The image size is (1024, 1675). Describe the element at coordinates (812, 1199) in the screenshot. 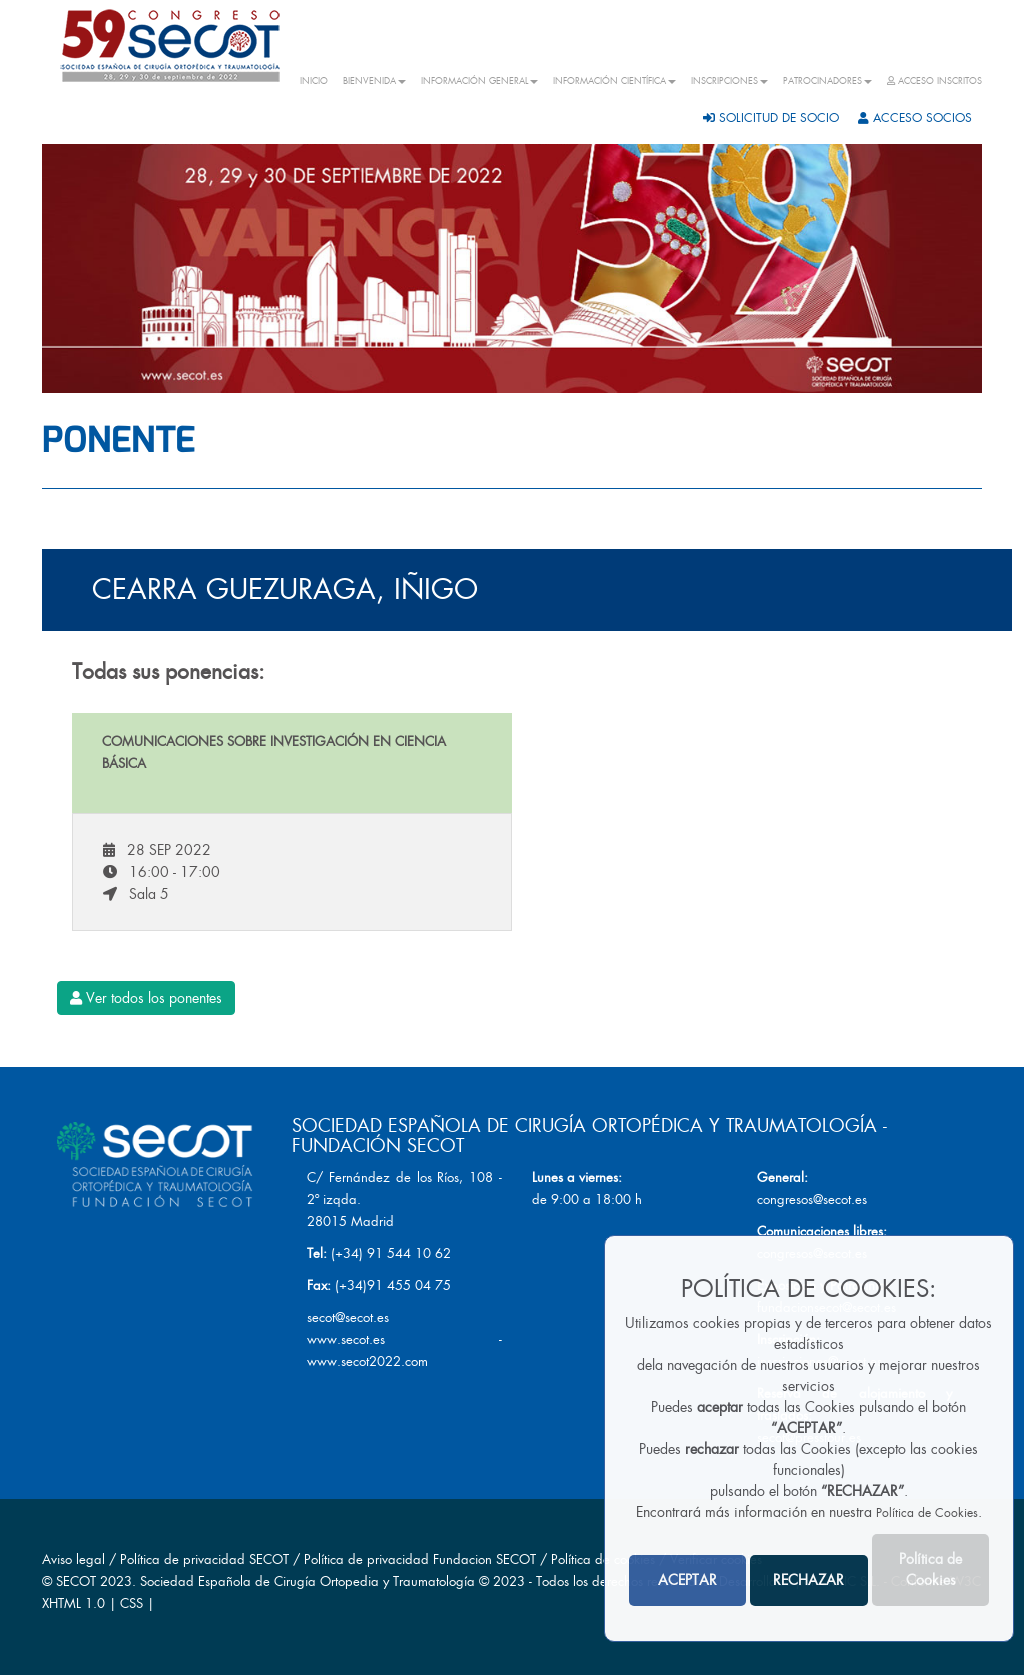

I see `congresos@secot.es` at that location.